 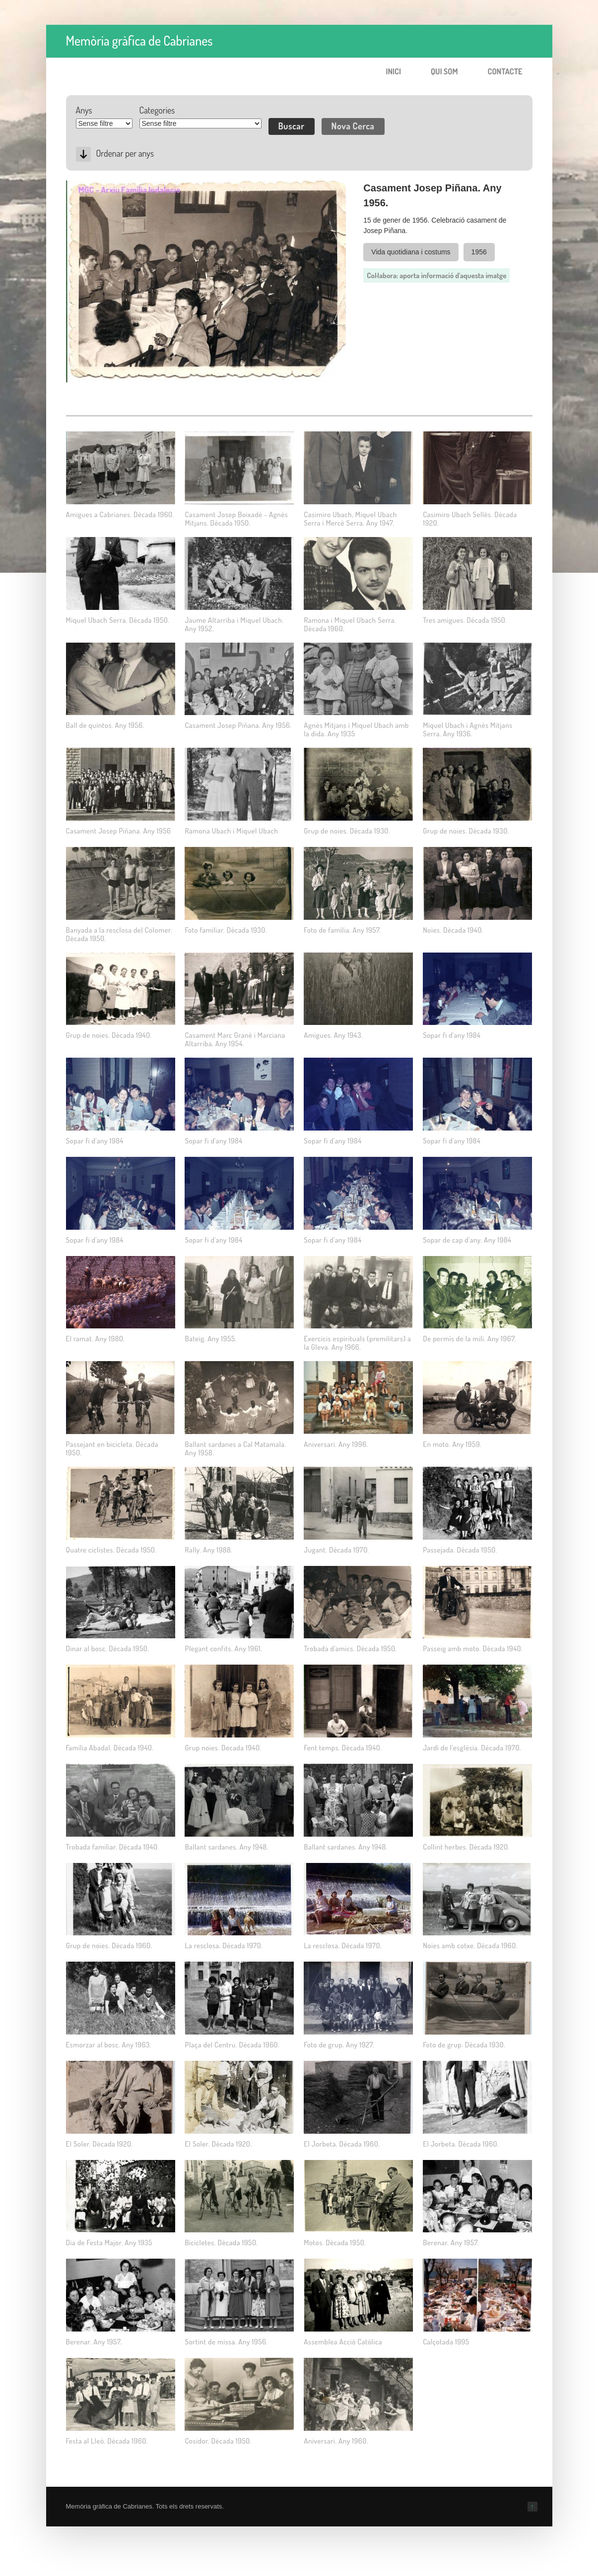 What do you see at coordinates (108, 2044) in the screenshot?
I see `Esmorzar al bosc. Any 1963.` at bounding box center [108, 2044].